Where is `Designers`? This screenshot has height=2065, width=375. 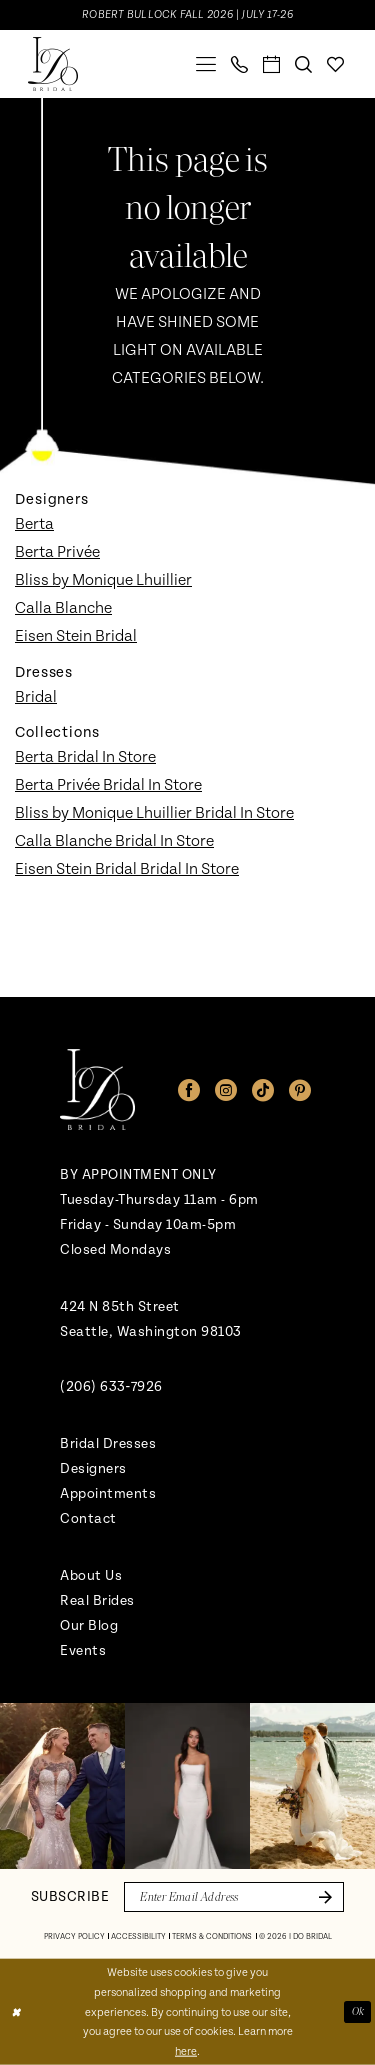
Designers is located at coordinates (93, 1468).